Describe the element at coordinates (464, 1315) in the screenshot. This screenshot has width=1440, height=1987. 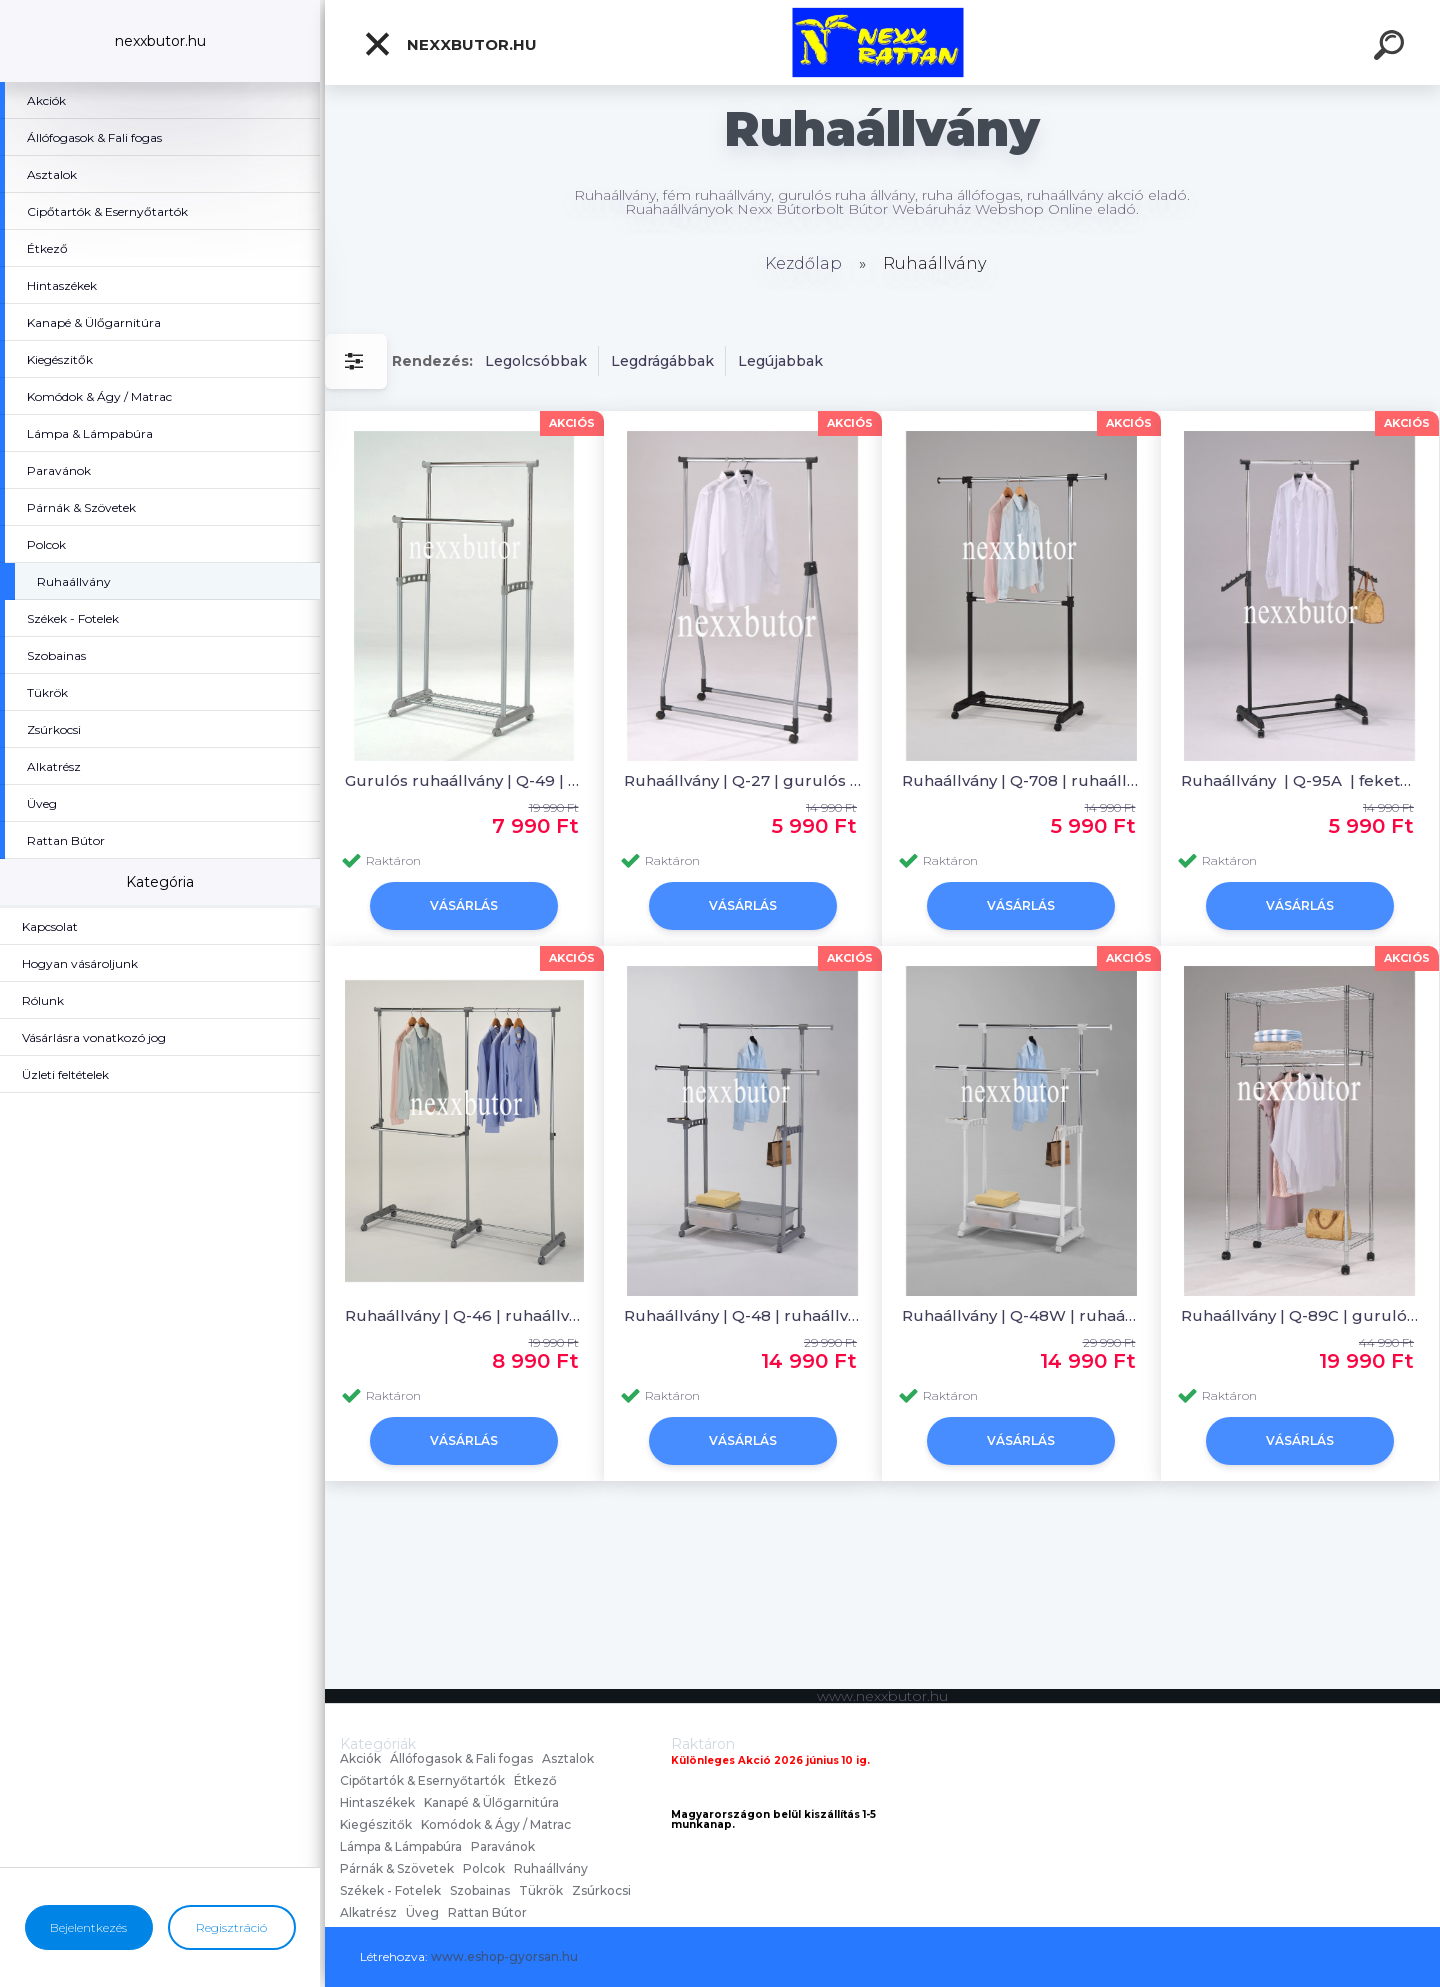
I see `Ruhaállvány | Q-46 | ruhaállvány | Nexx Bútor` at that location.